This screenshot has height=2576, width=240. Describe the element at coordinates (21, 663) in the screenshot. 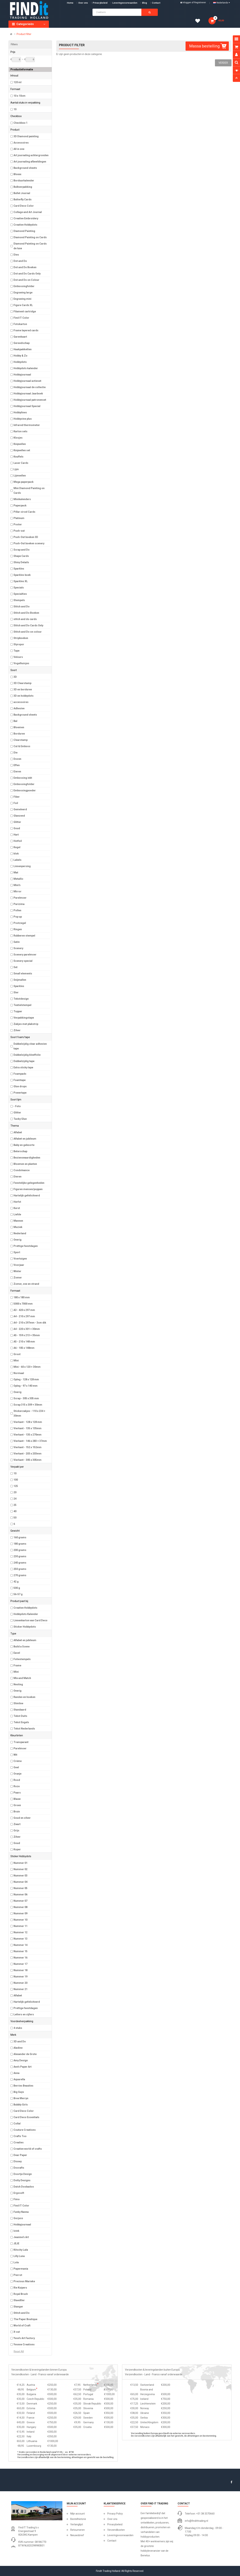

I see `Vogelhuisjes` at that location.